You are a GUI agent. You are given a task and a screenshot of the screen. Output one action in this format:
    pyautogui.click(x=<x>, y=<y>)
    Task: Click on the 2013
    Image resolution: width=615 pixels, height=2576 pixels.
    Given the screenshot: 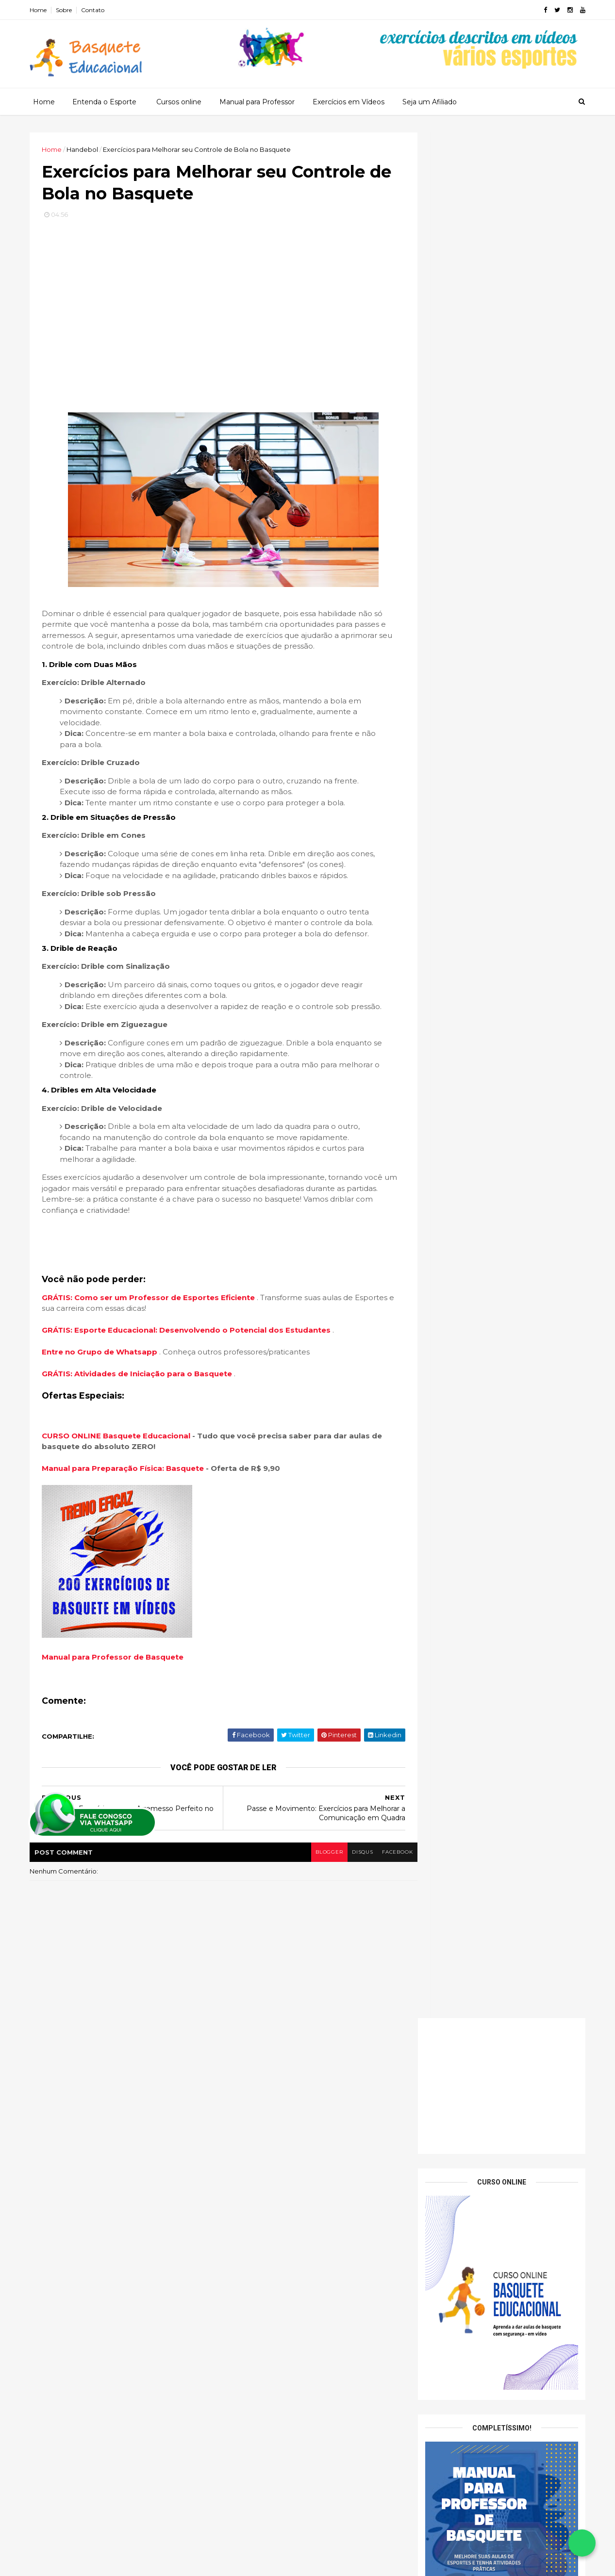 What is the action you would take?
    pyautogui.click(x=425, y=2525)
    